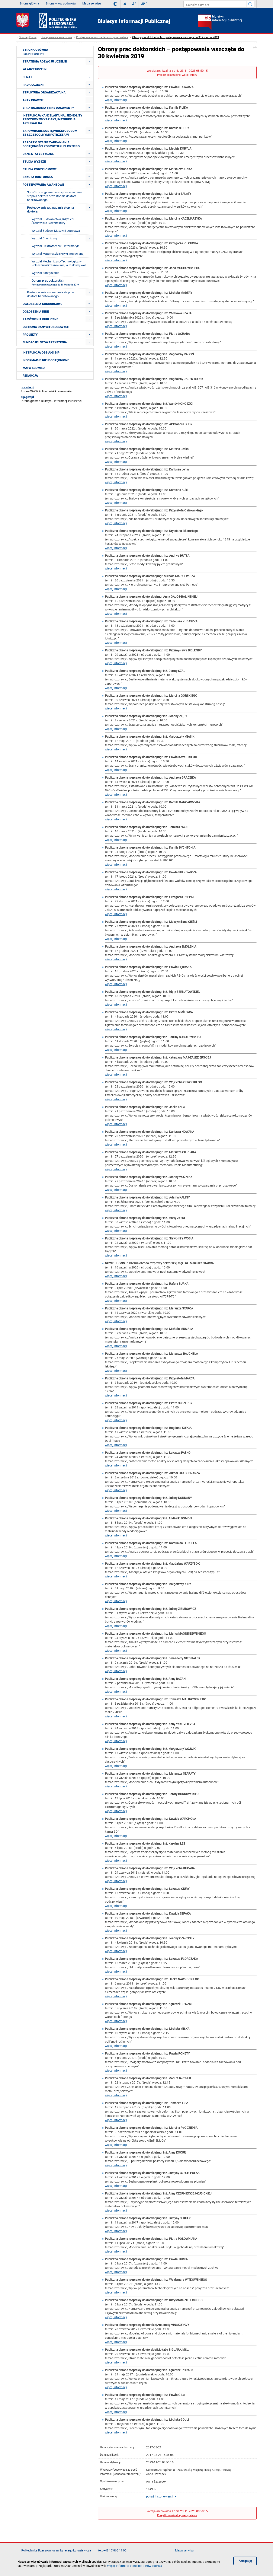 This screenshot has width=273, height=2576. I want to click on Obrony prac doktorskich – postępowania wszczęte do 30 kwietnia 2019, so click(175, 37).